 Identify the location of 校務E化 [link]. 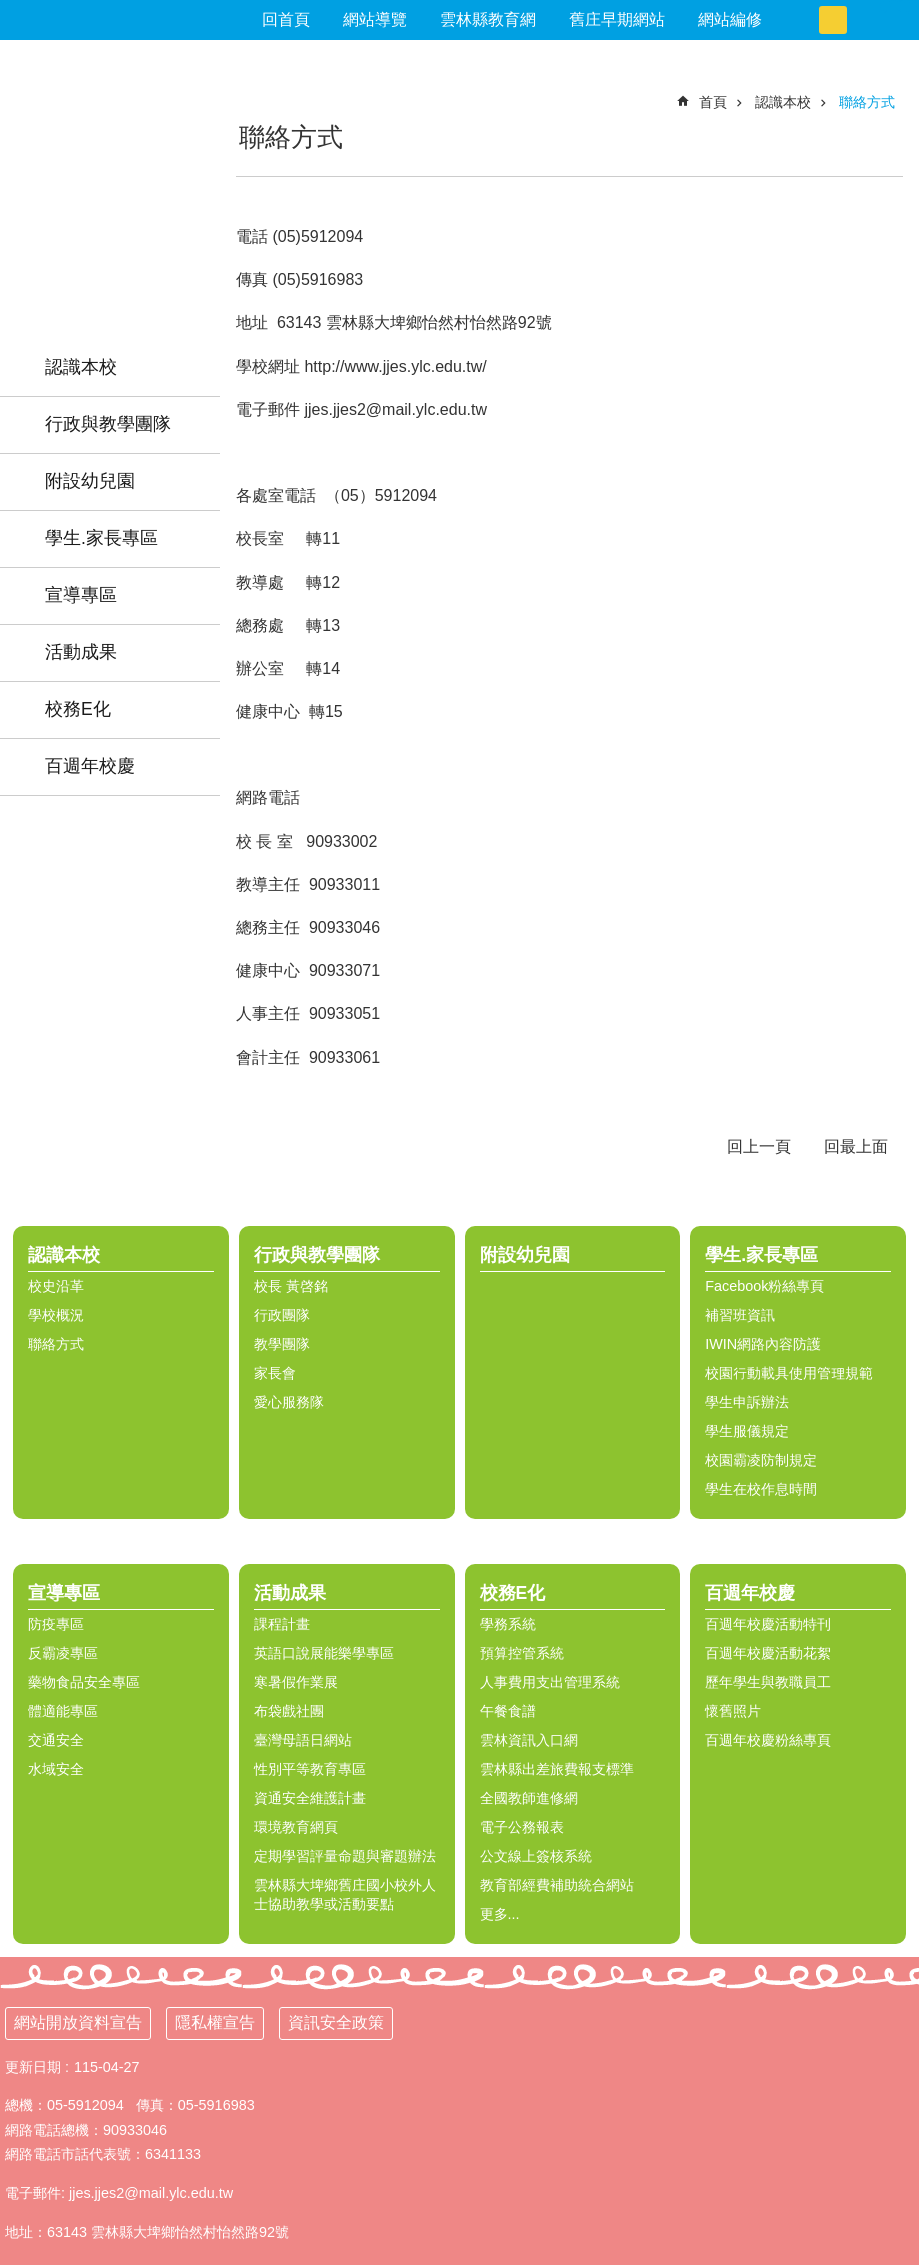
(78, 709).